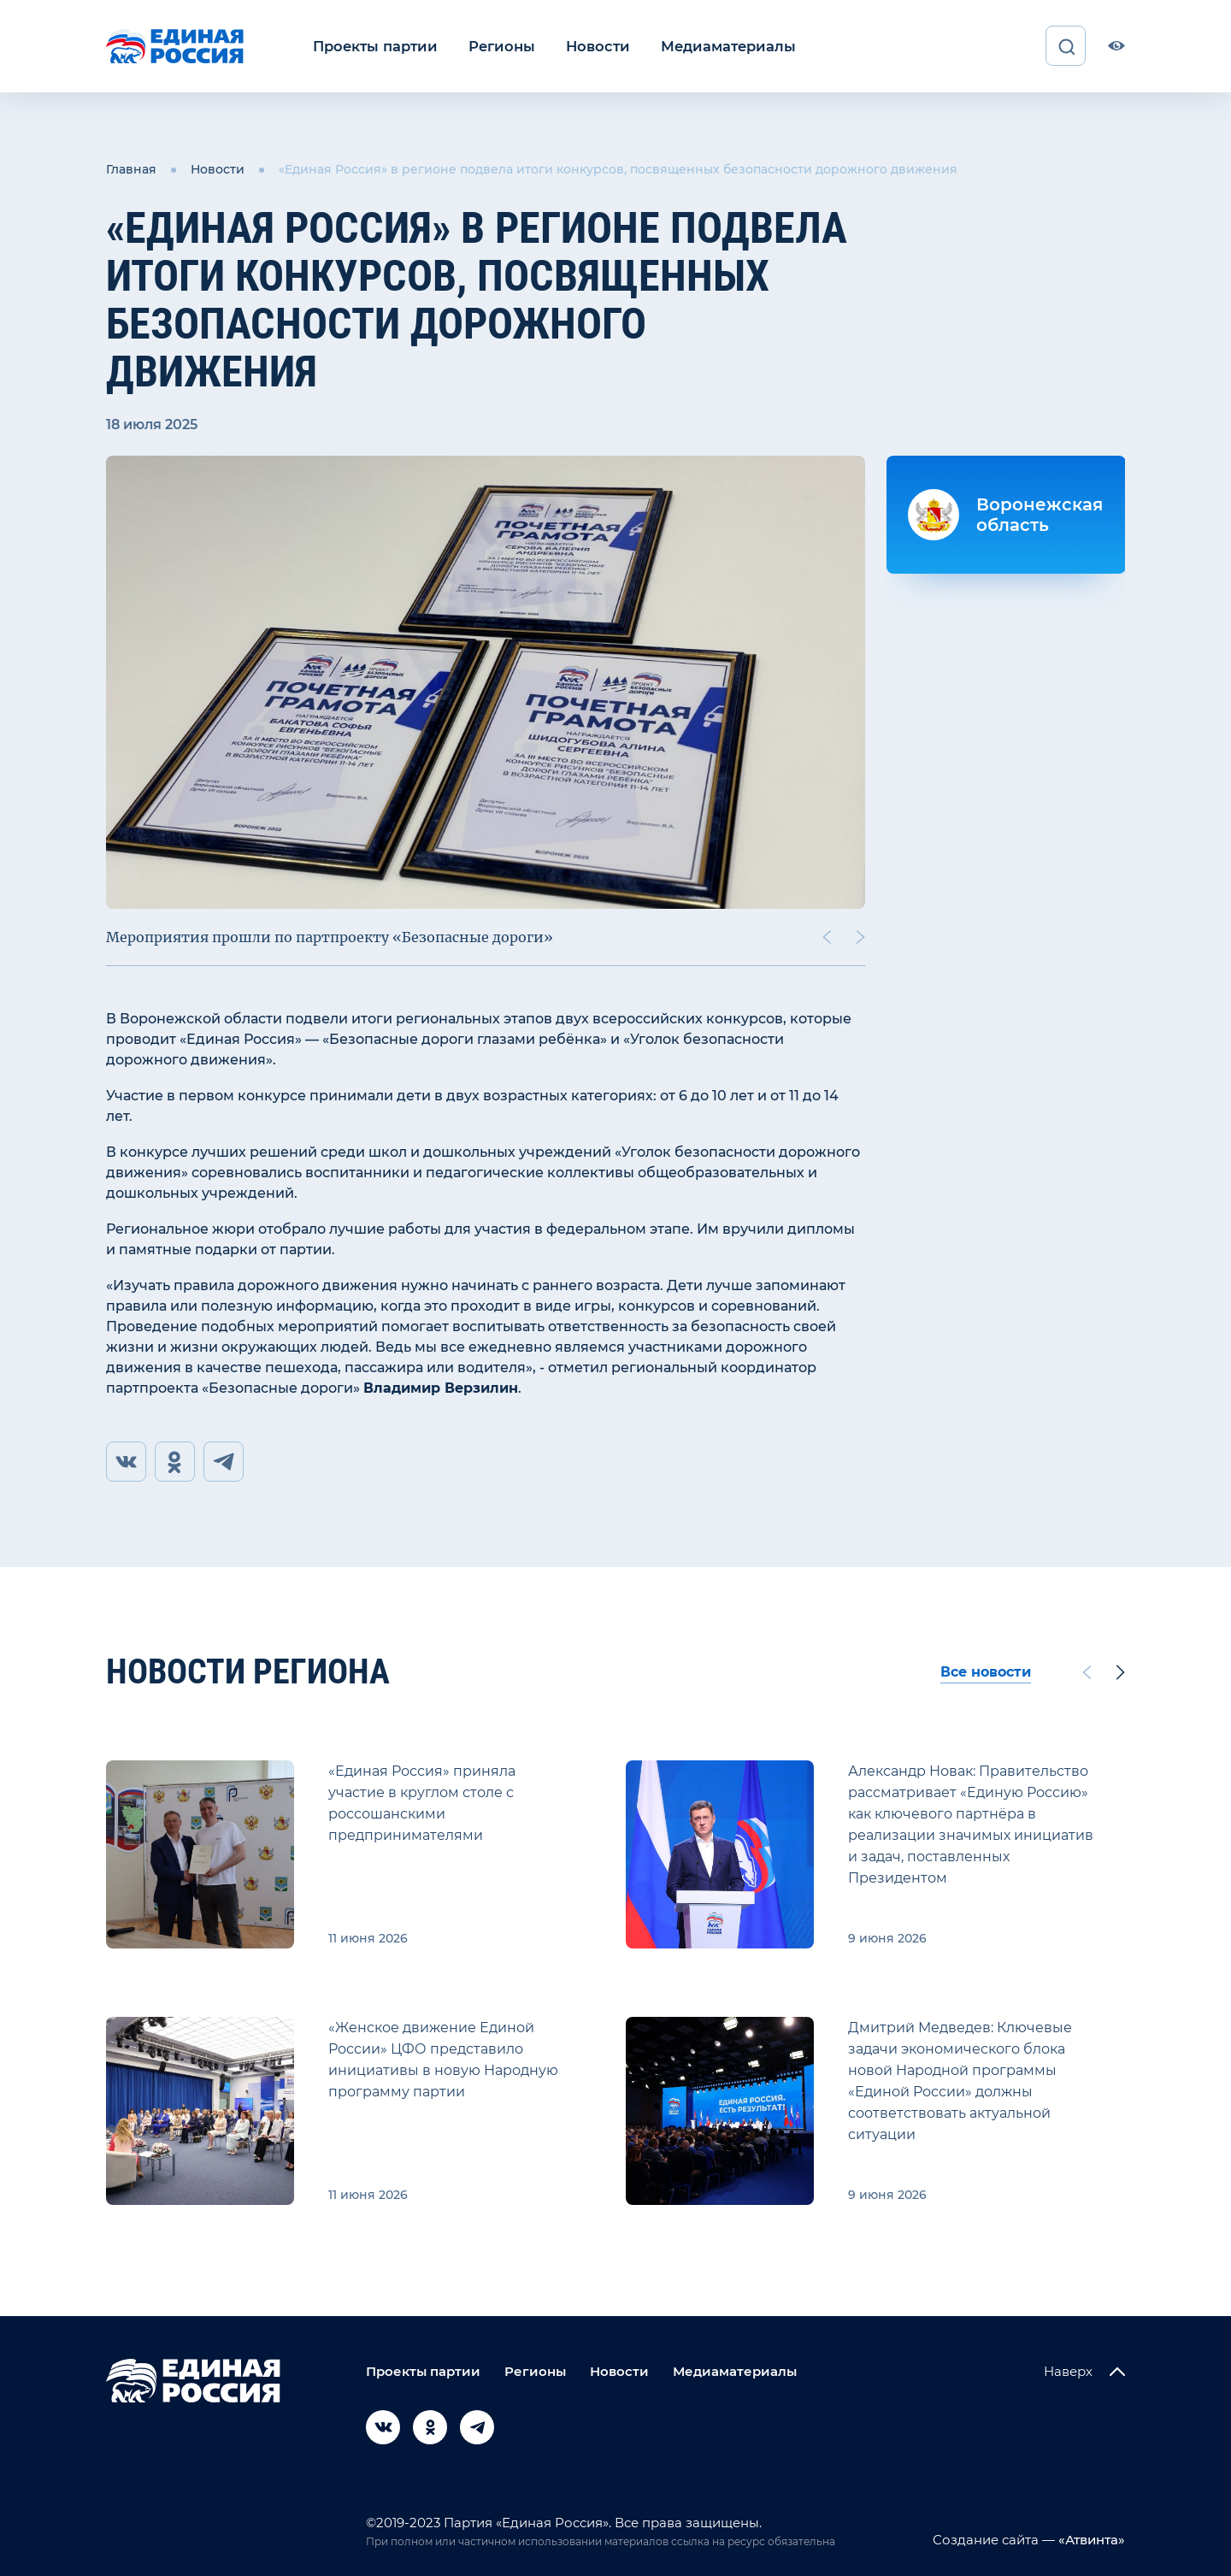  What do you see at coordinates (373, 46) in the screenshot?
I see `Проекты партии` at bounding box center [373, 46].